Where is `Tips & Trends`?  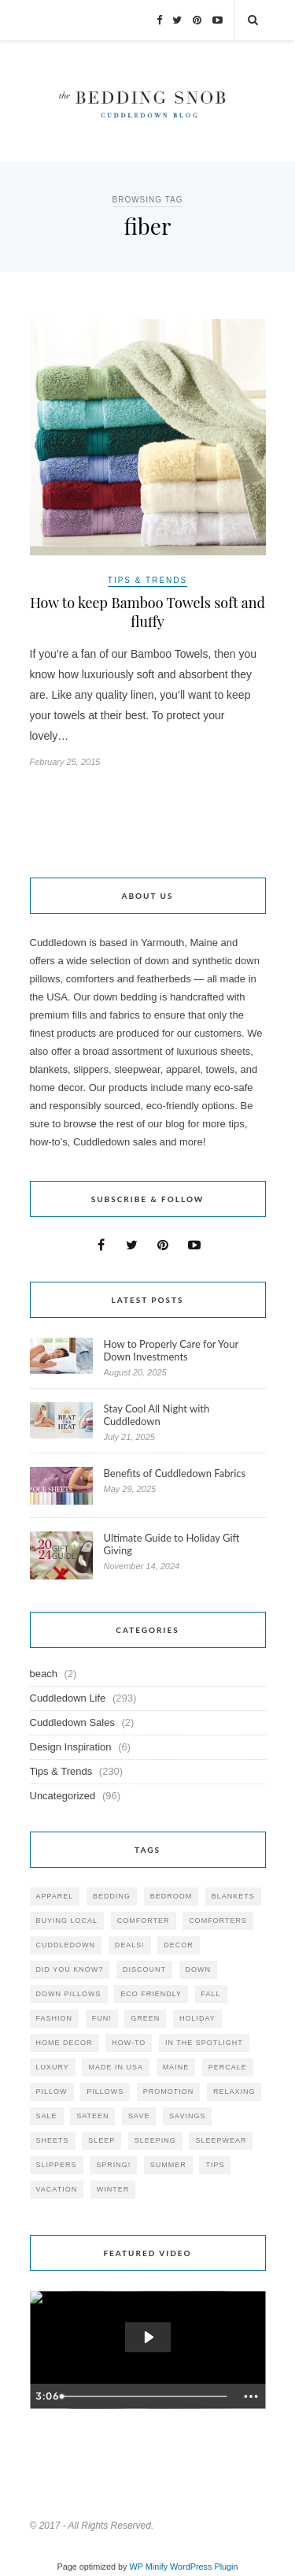
Tips & Trends is located at coordinates (147, 580).